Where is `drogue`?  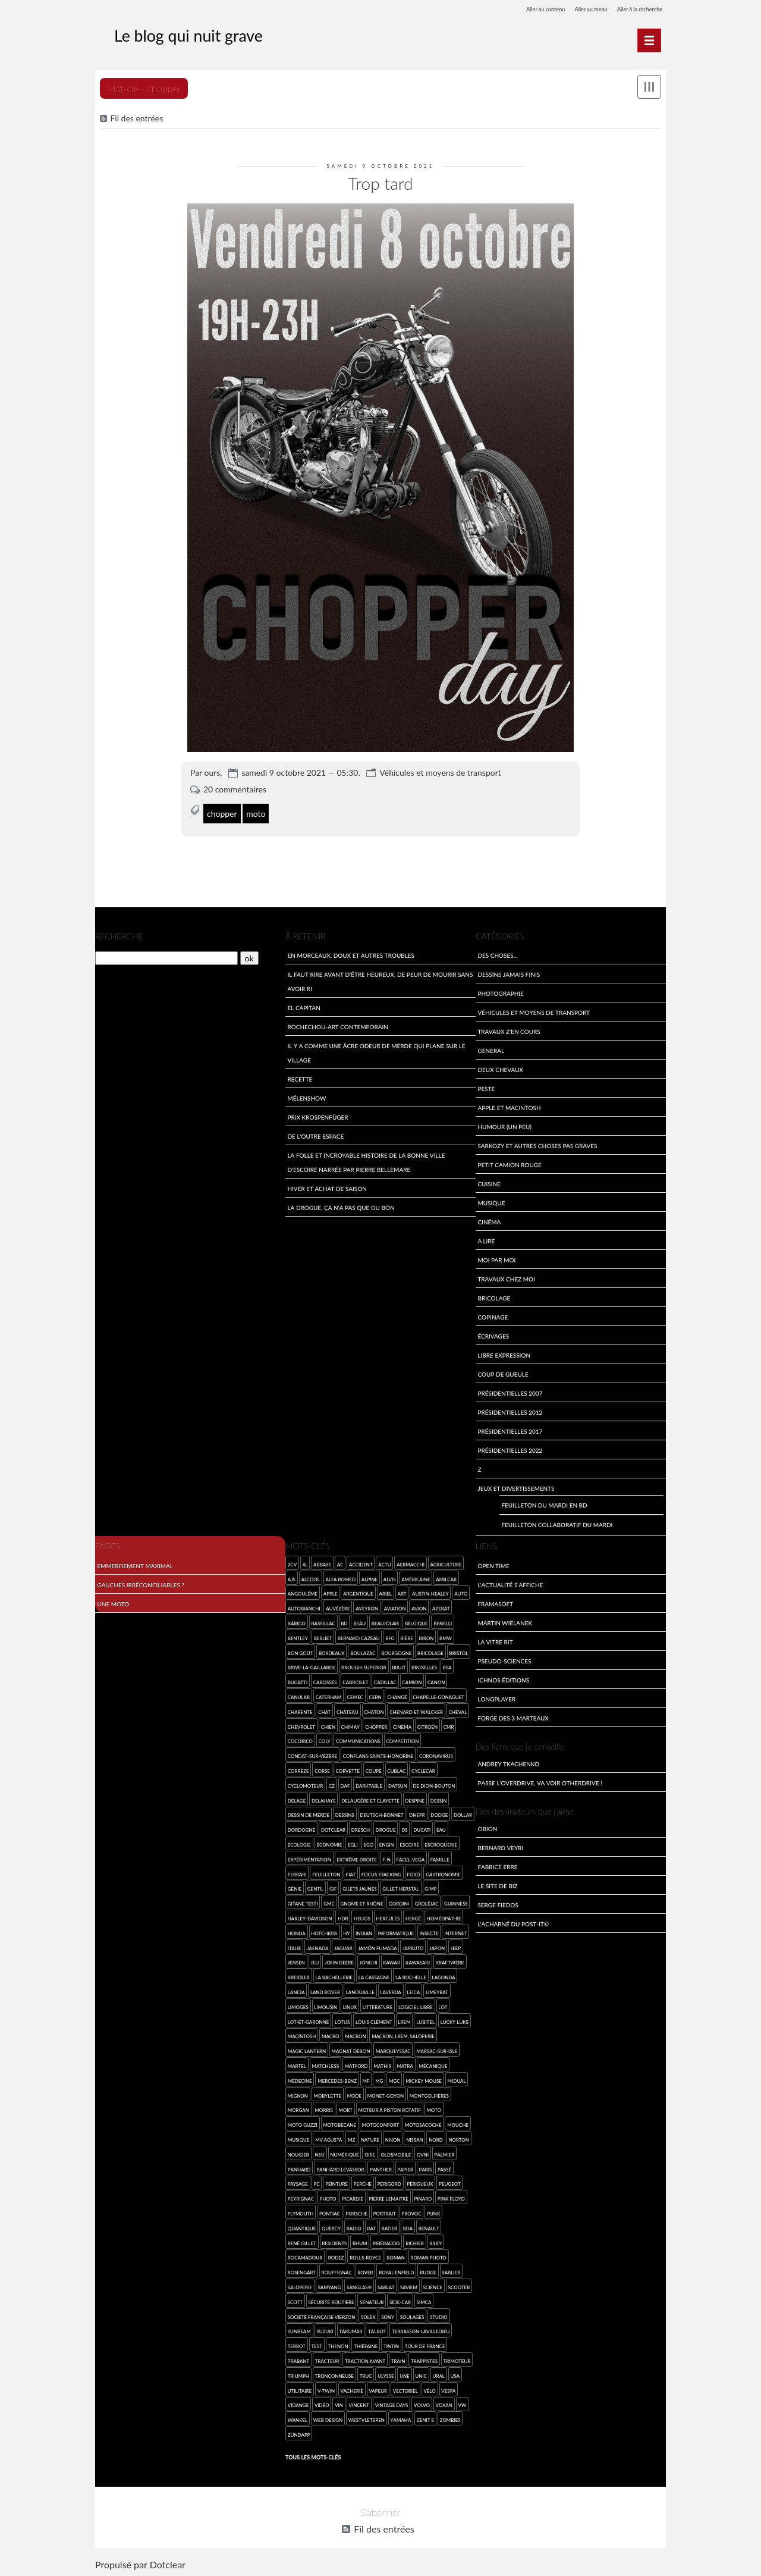 drogue is located at coordinates (386, 1828).